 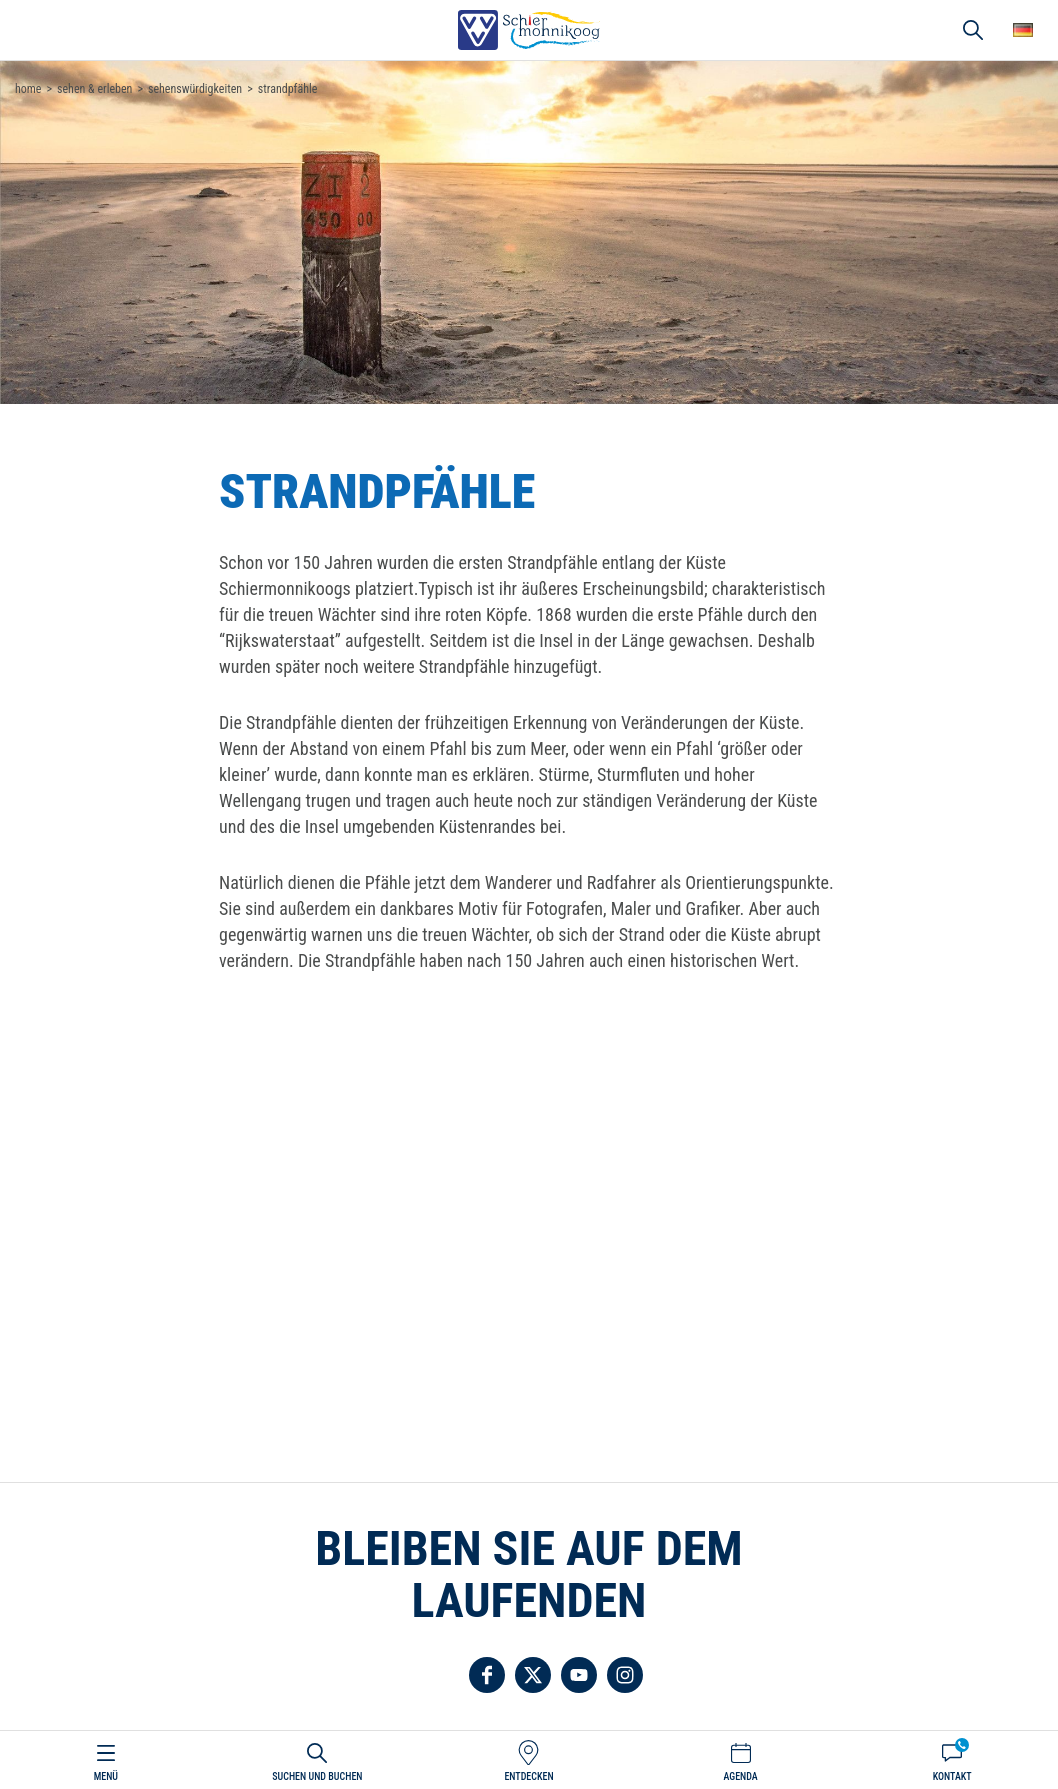 What do you see at coordinates (1023, 30) in the screenshot?
I see `Wähle deine Sprache [button]` at bounding box center [1023, 30].